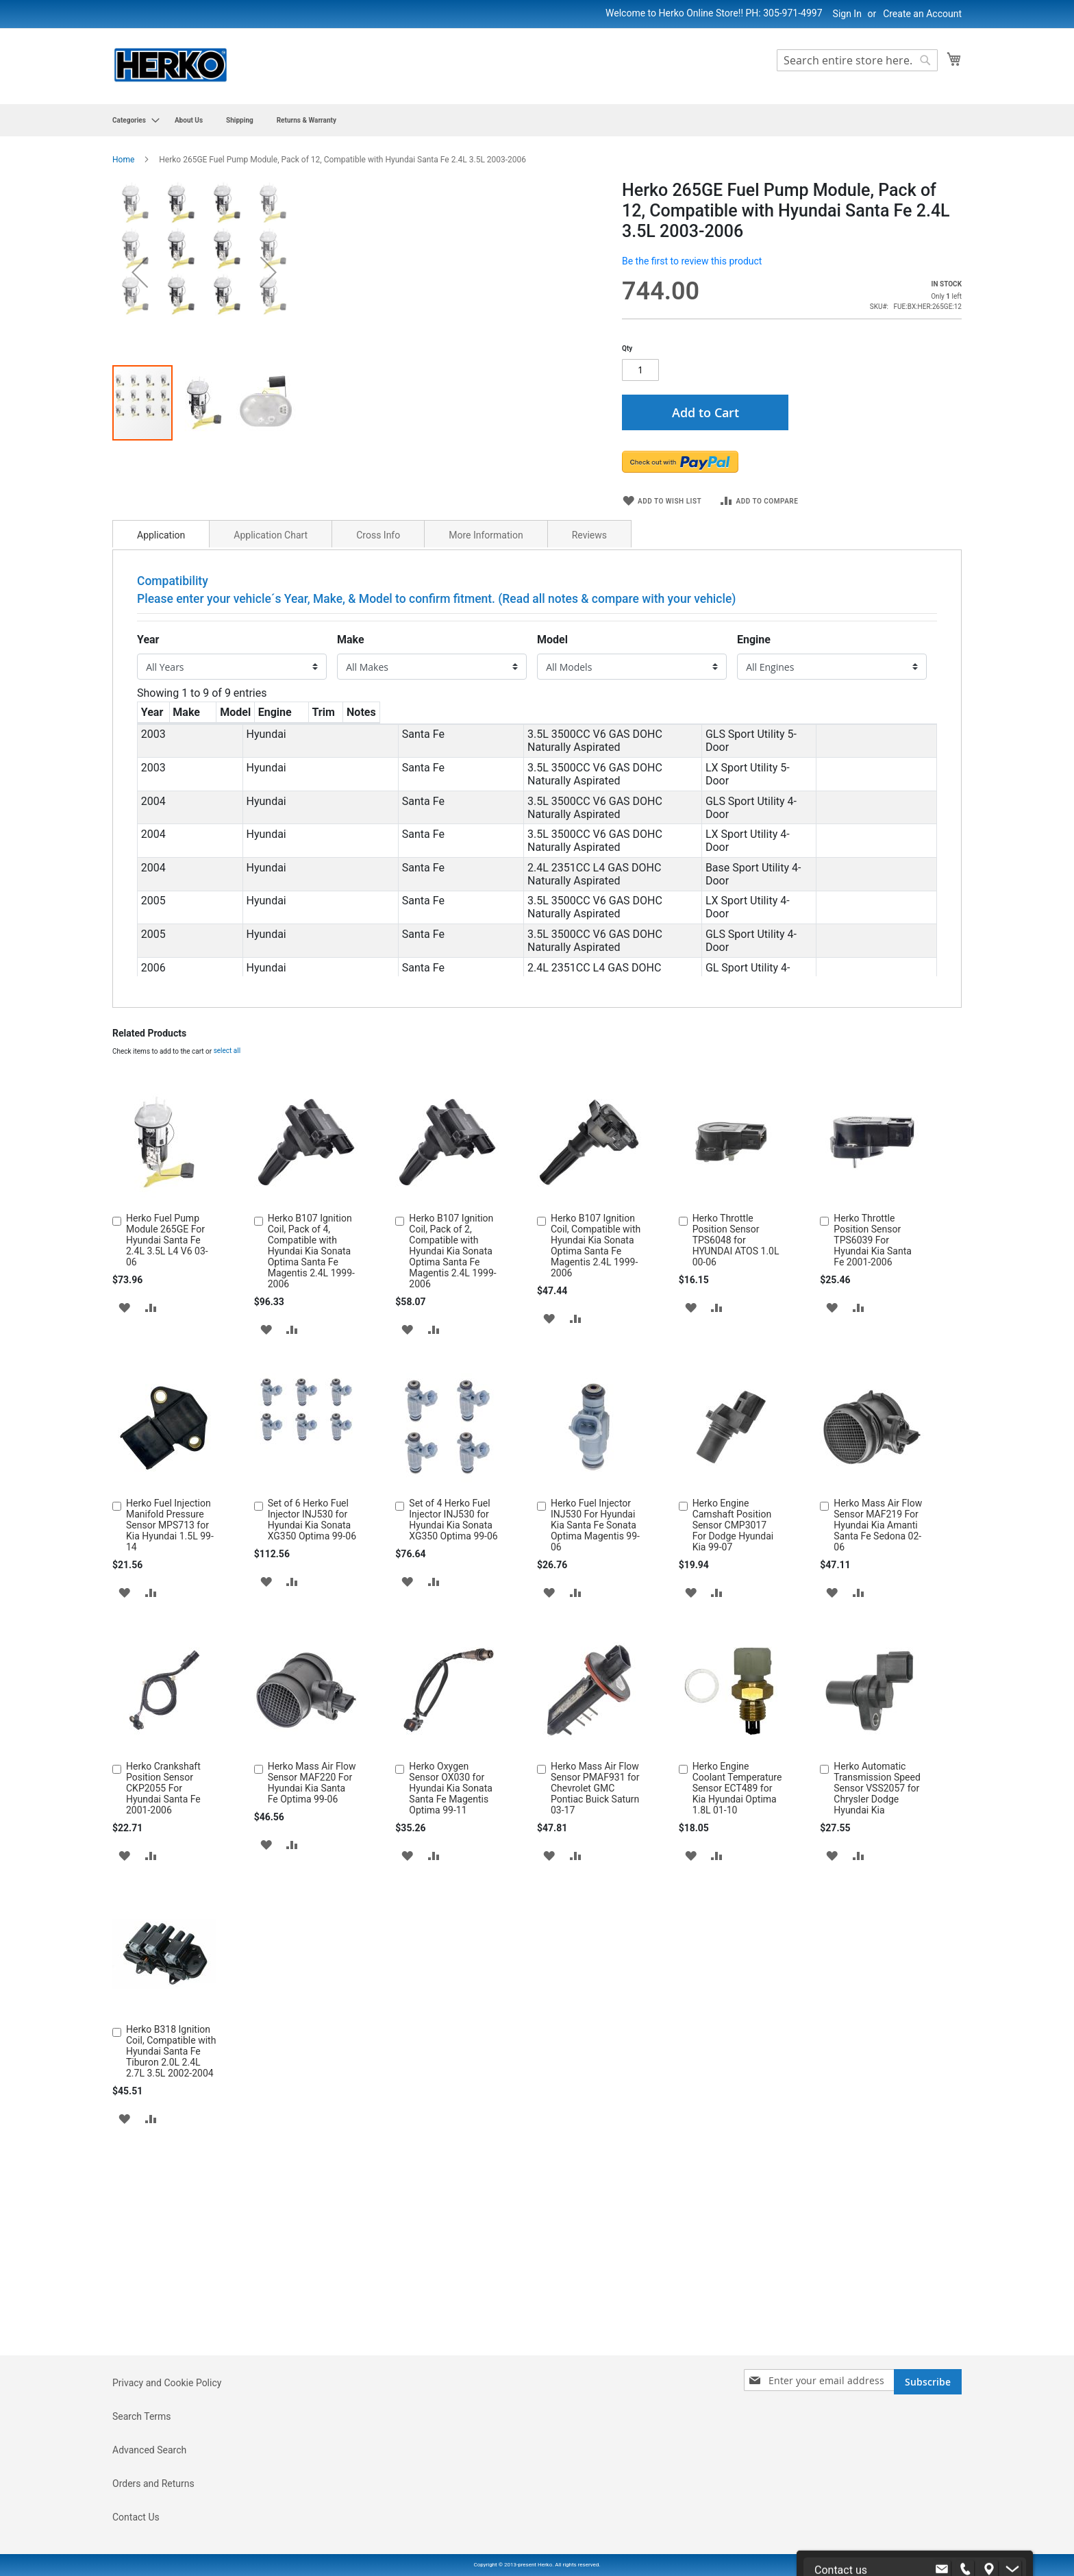  I want to click on Herko Automatic Transmission Speed Sensor VSS2057 for Chrysler Dodge Hyundai Kia, so click(877, 2022).